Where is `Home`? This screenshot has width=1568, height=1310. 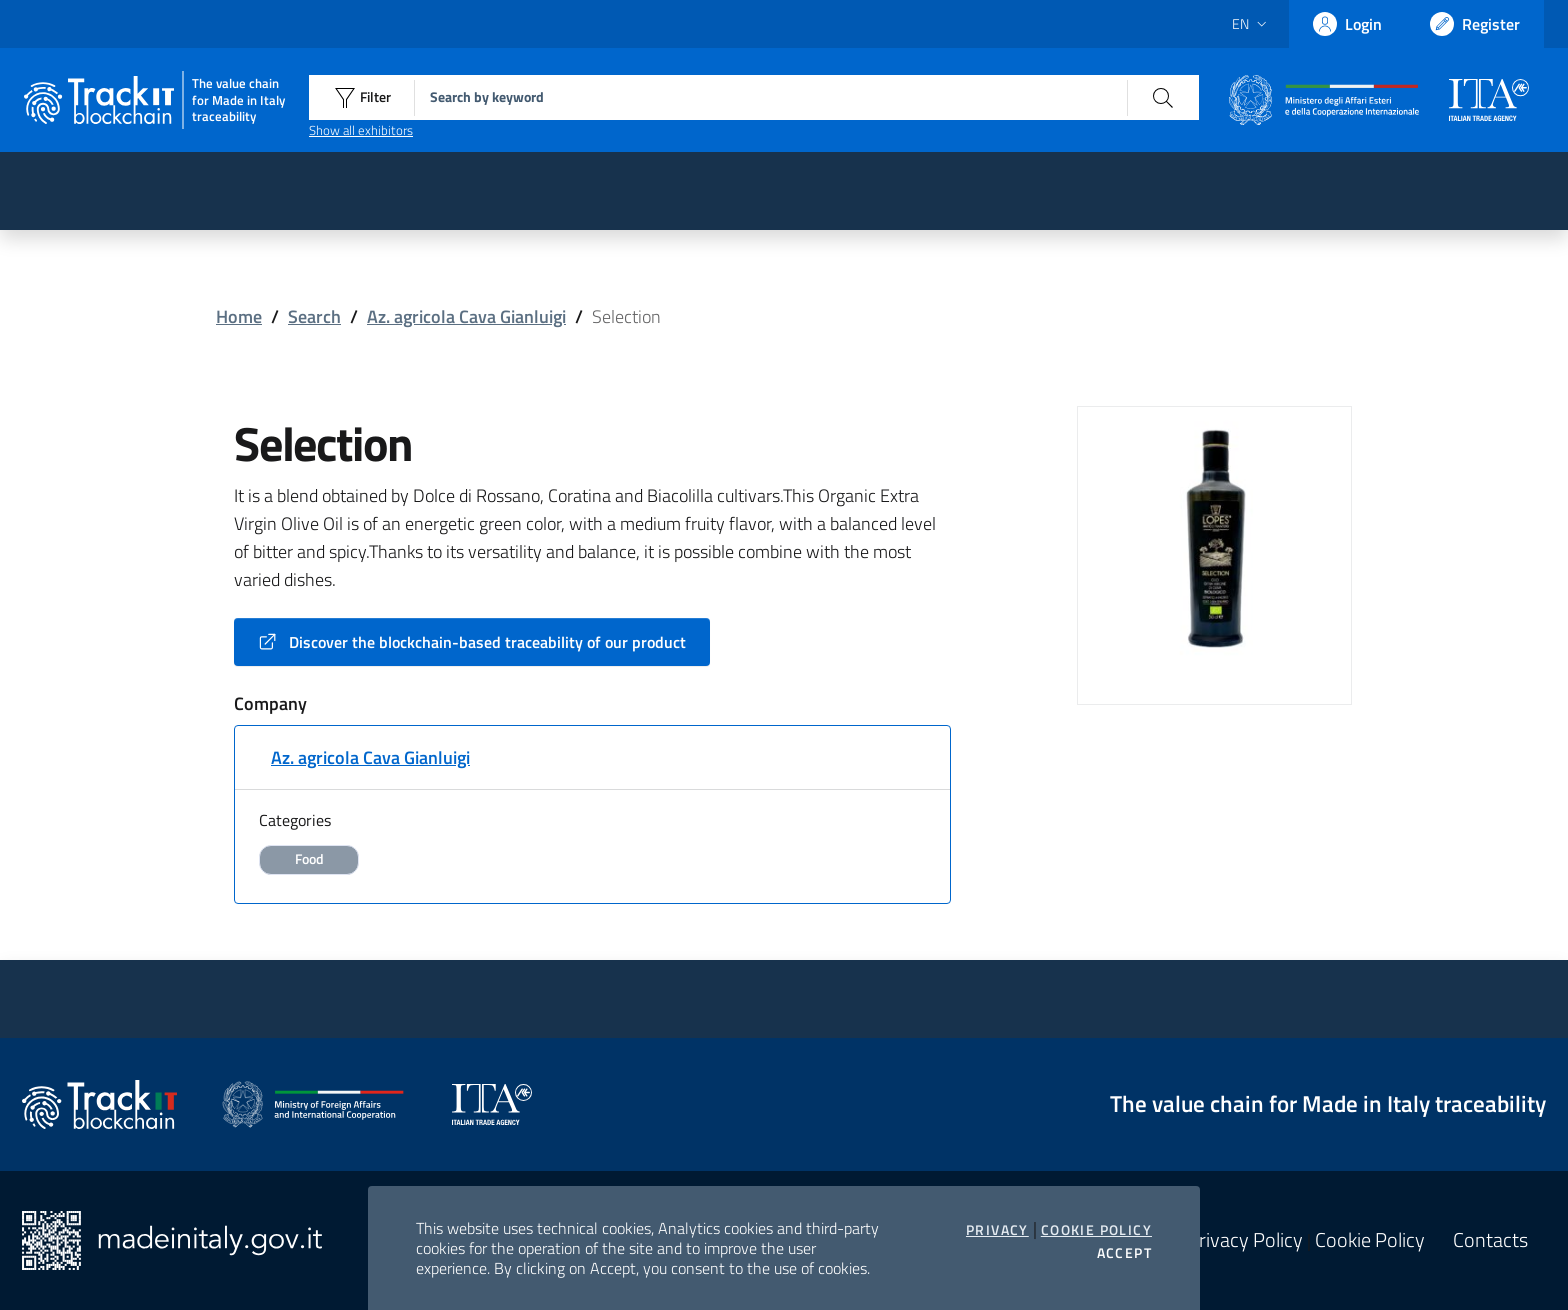
Home is located at coordinates (239, 316).